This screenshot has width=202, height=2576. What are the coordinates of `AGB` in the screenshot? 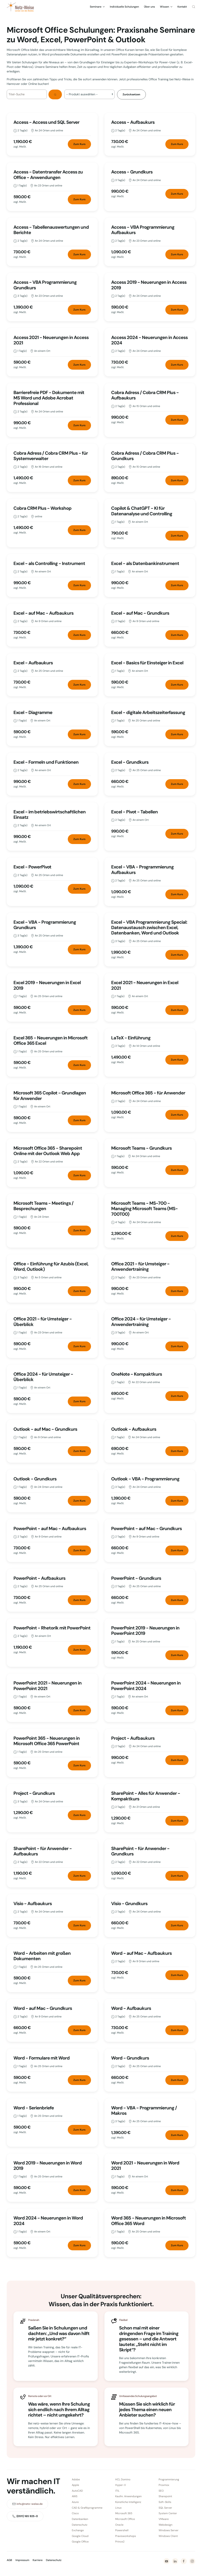 It's located at (9, 2560).